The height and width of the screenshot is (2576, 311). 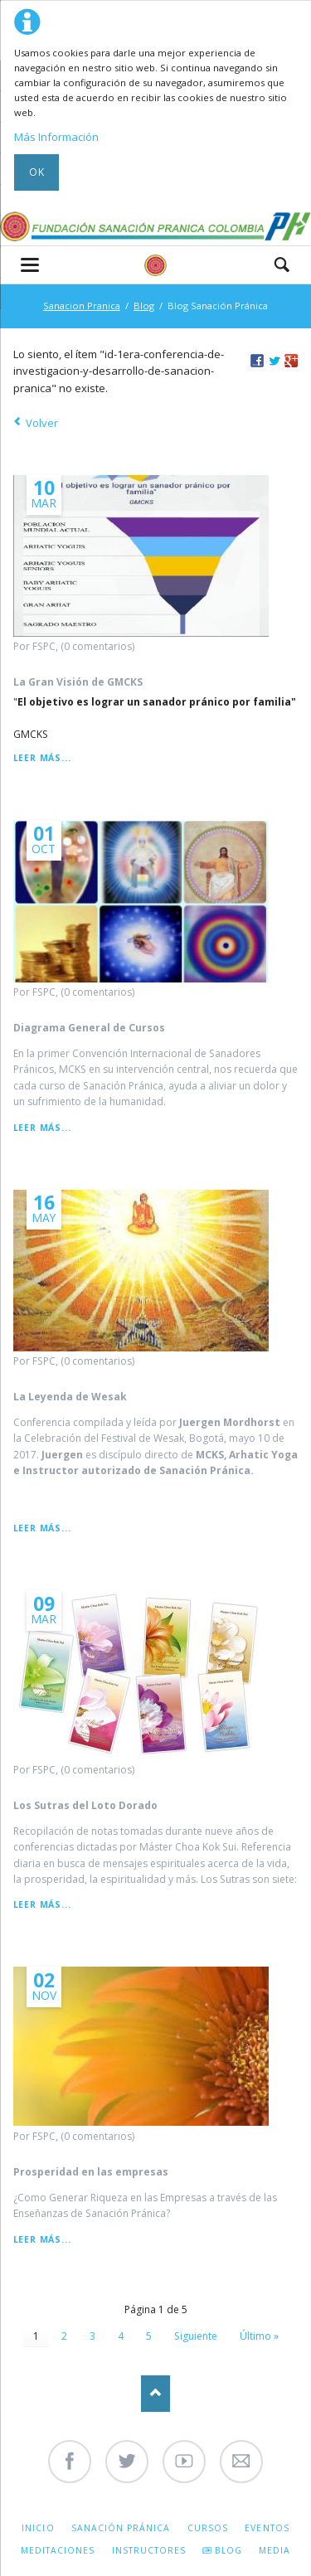 I want to click on Blog [menuitem], so click(x=228, y=2550).